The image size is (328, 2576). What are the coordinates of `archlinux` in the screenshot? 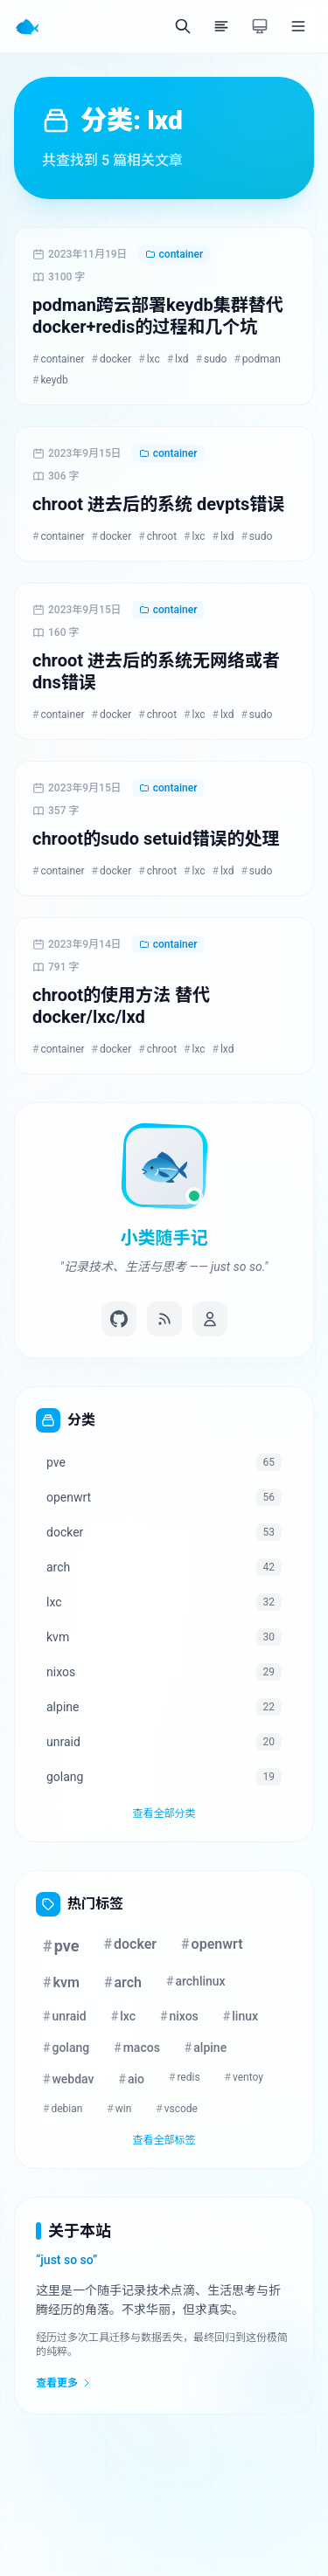 It's located at (196, 1981).